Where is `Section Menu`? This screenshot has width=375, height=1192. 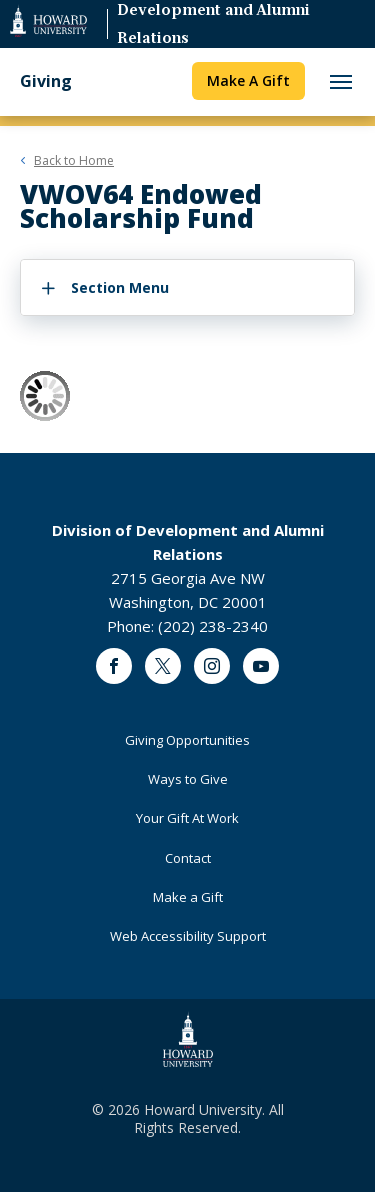
Section Menu is located at coordinates (120, 287).